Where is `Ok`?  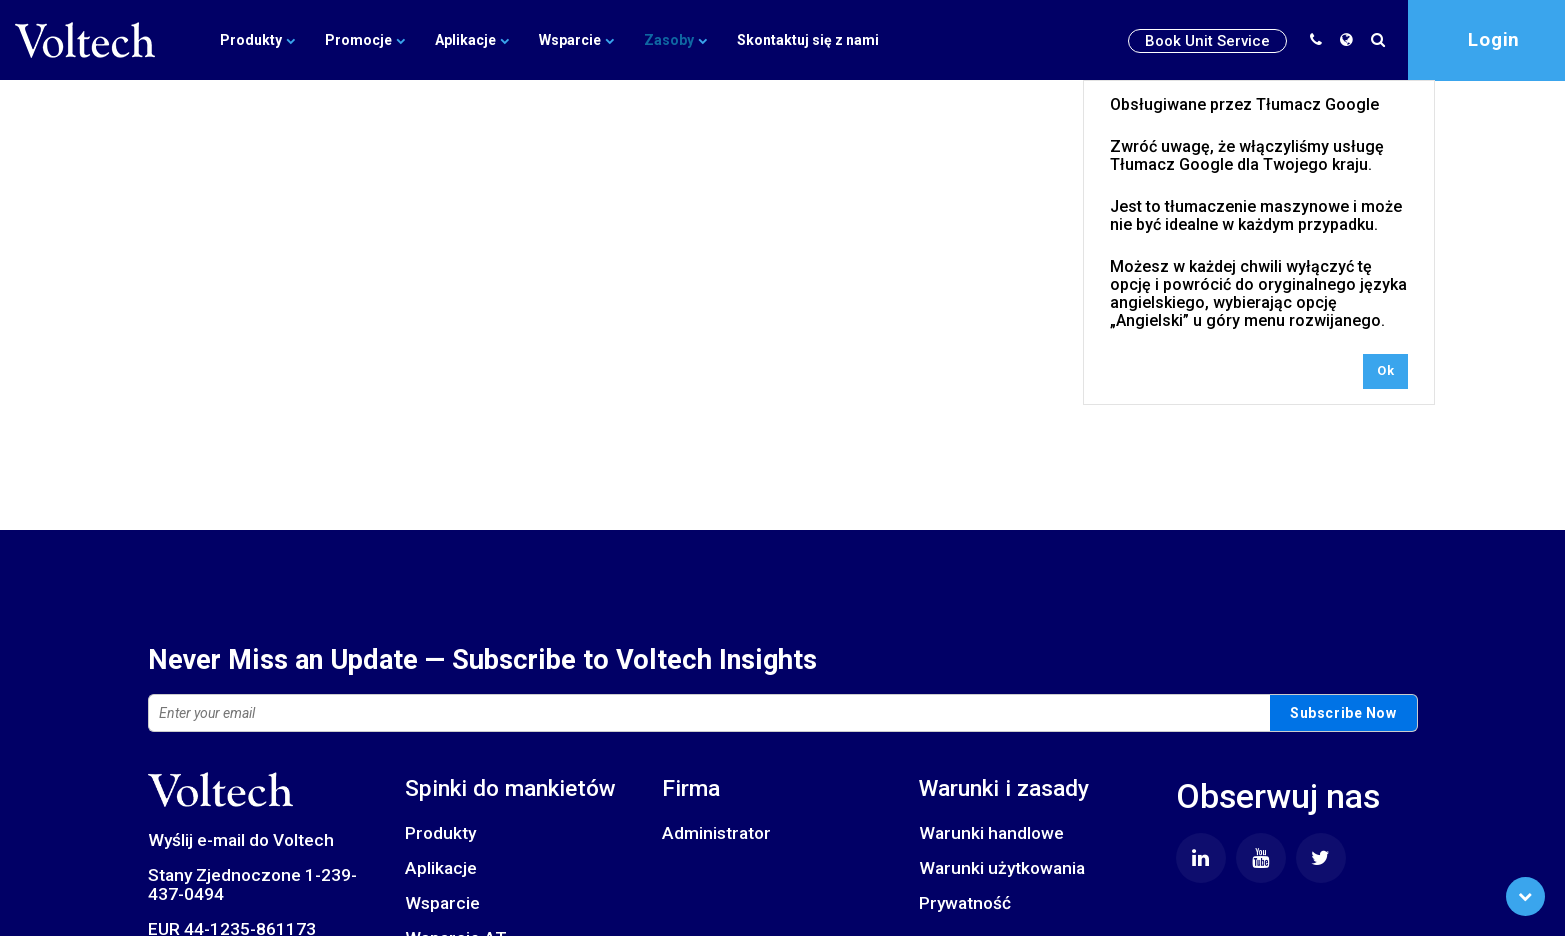
Ok is located at coordinates (1385, 370).